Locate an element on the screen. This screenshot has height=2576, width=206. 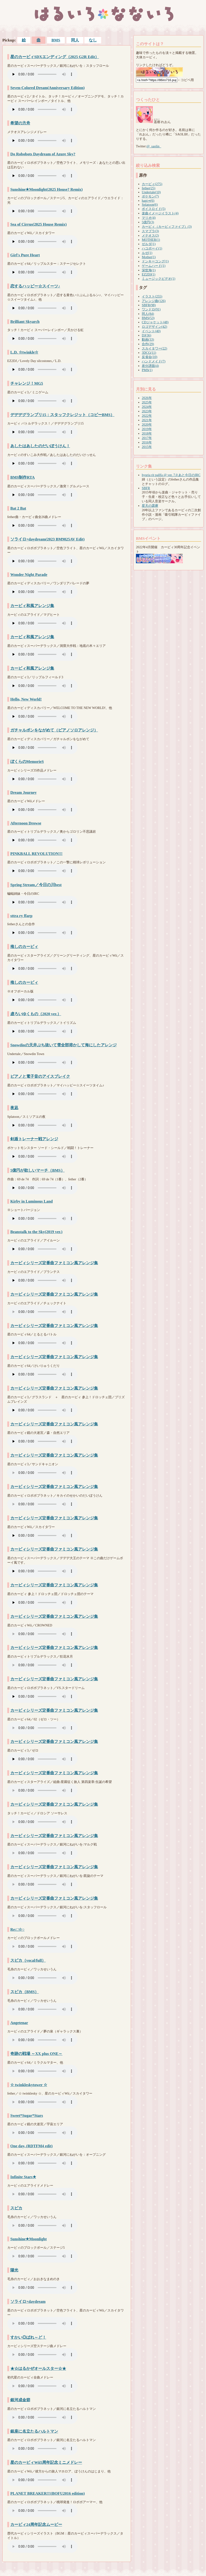
★☆はるかぜオールスター☆★ is located at coordinates (38, 2368).